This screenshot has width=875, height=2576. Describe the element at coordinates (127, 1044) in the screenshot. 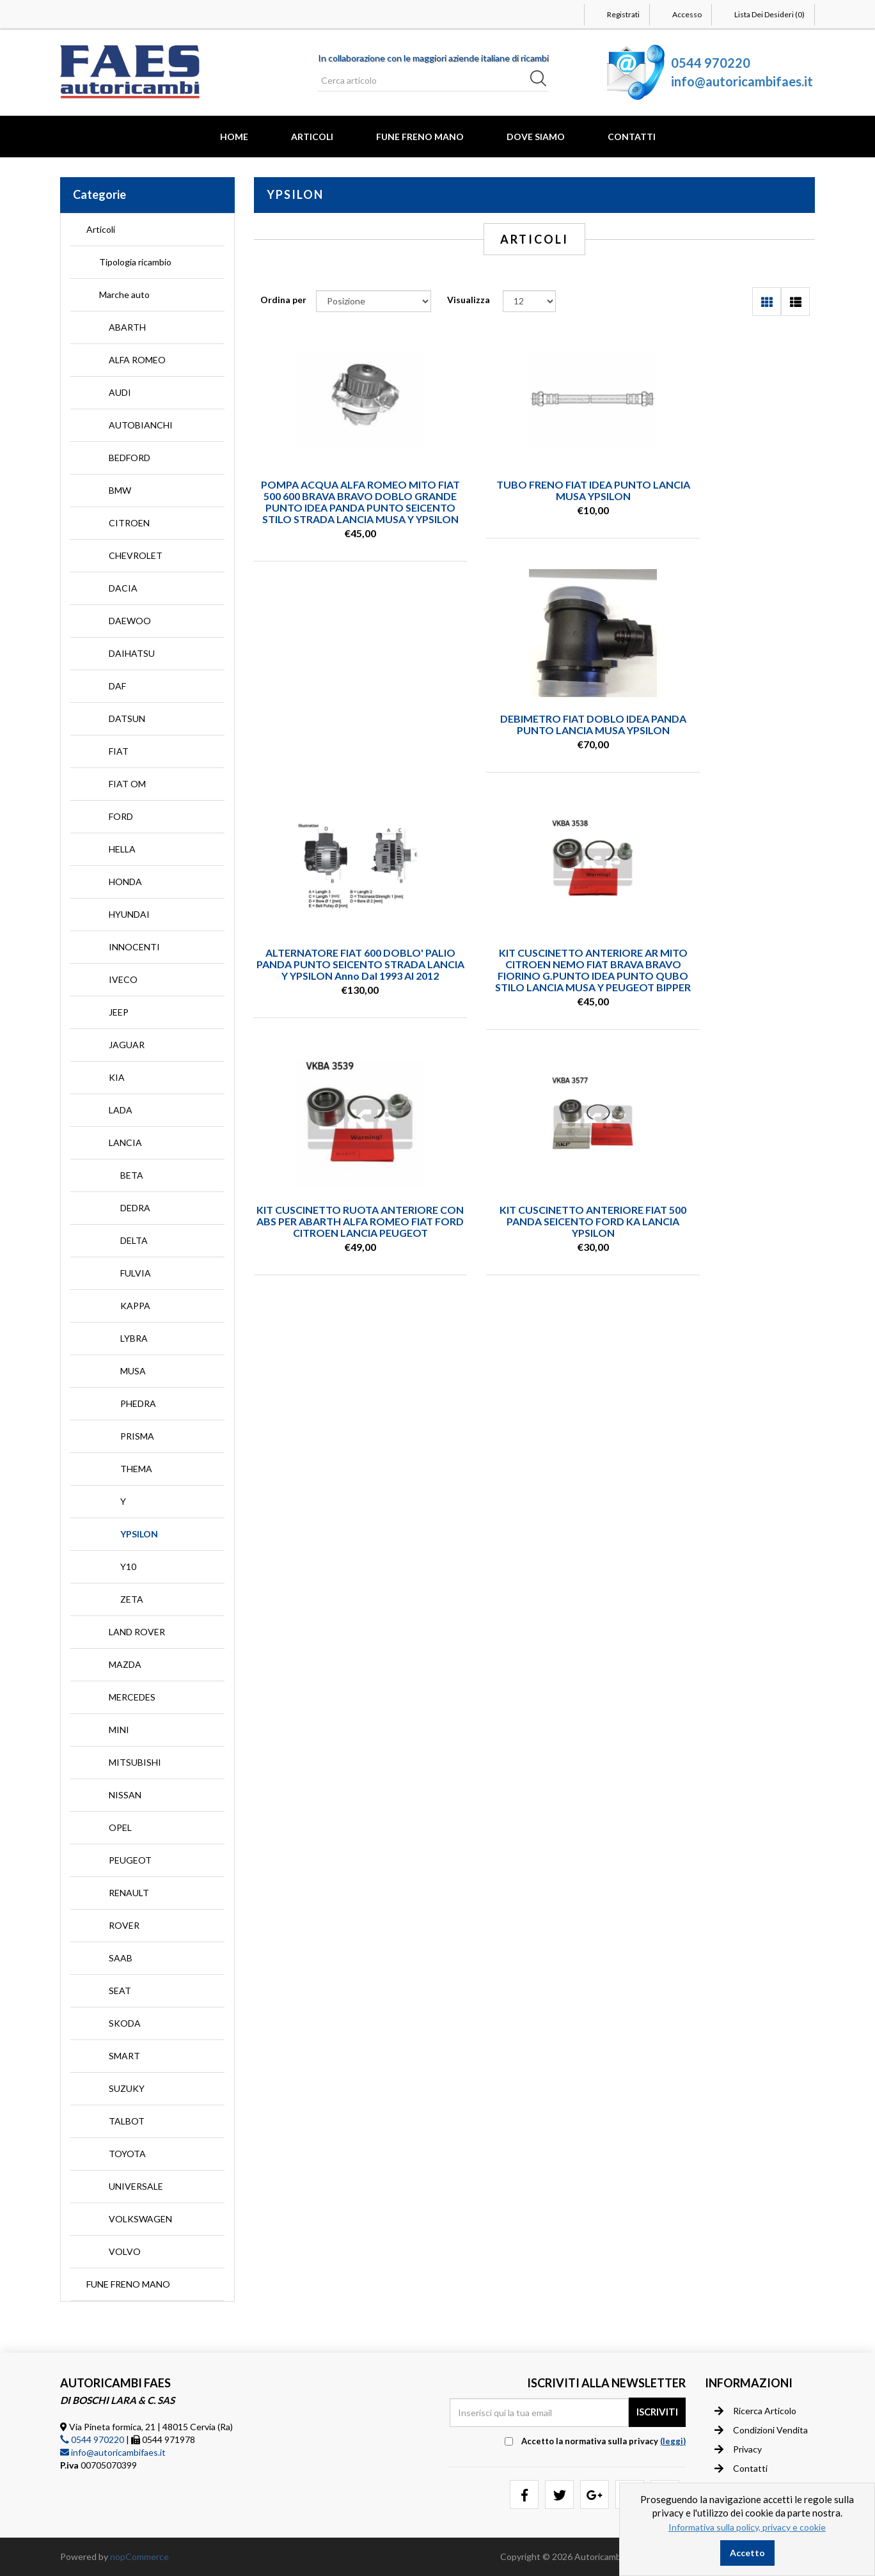

I see `JAGUAR` at that location.